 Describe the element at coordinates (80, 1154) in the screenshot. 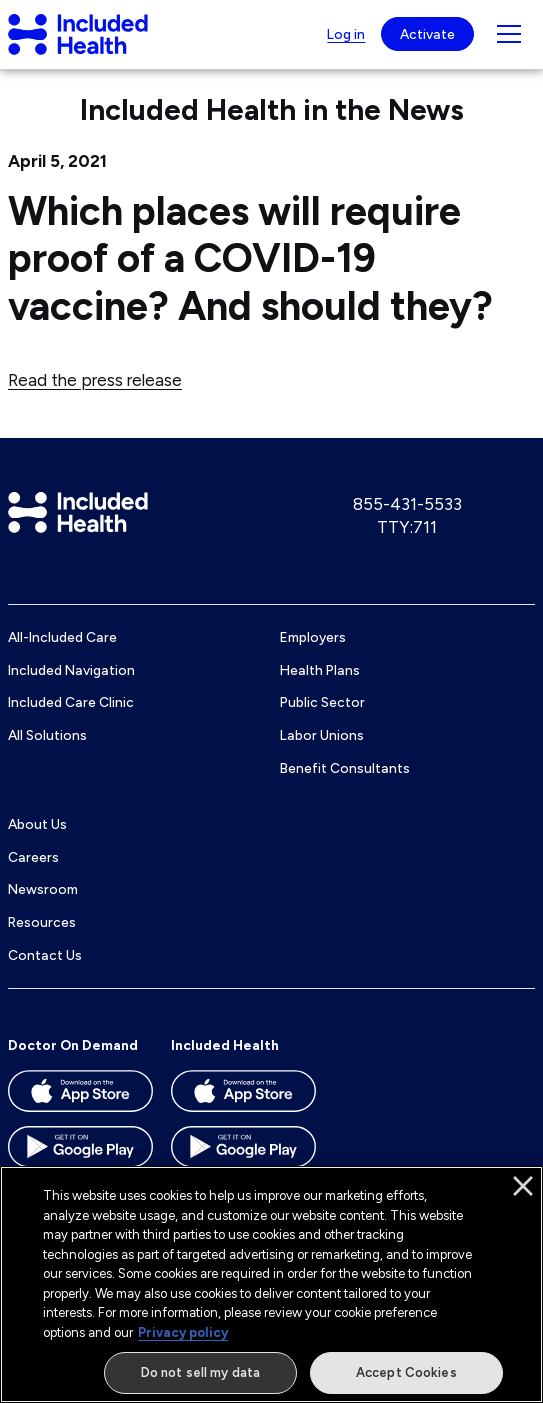

I see `[Download the Doctor On Demand app on the Google Play store]` at that location.